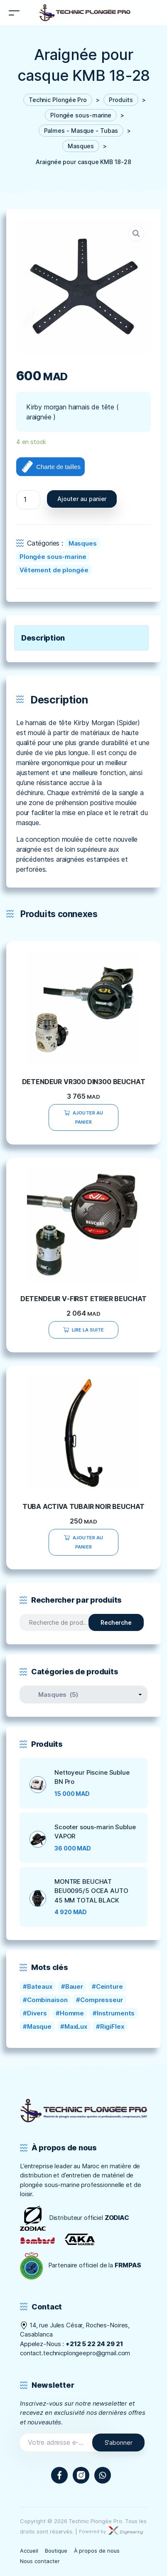  Describe the element at coordinates (47, 2000) in the screenshot. I see `Combinaison [Combinaison (0 produit)]` at that location.